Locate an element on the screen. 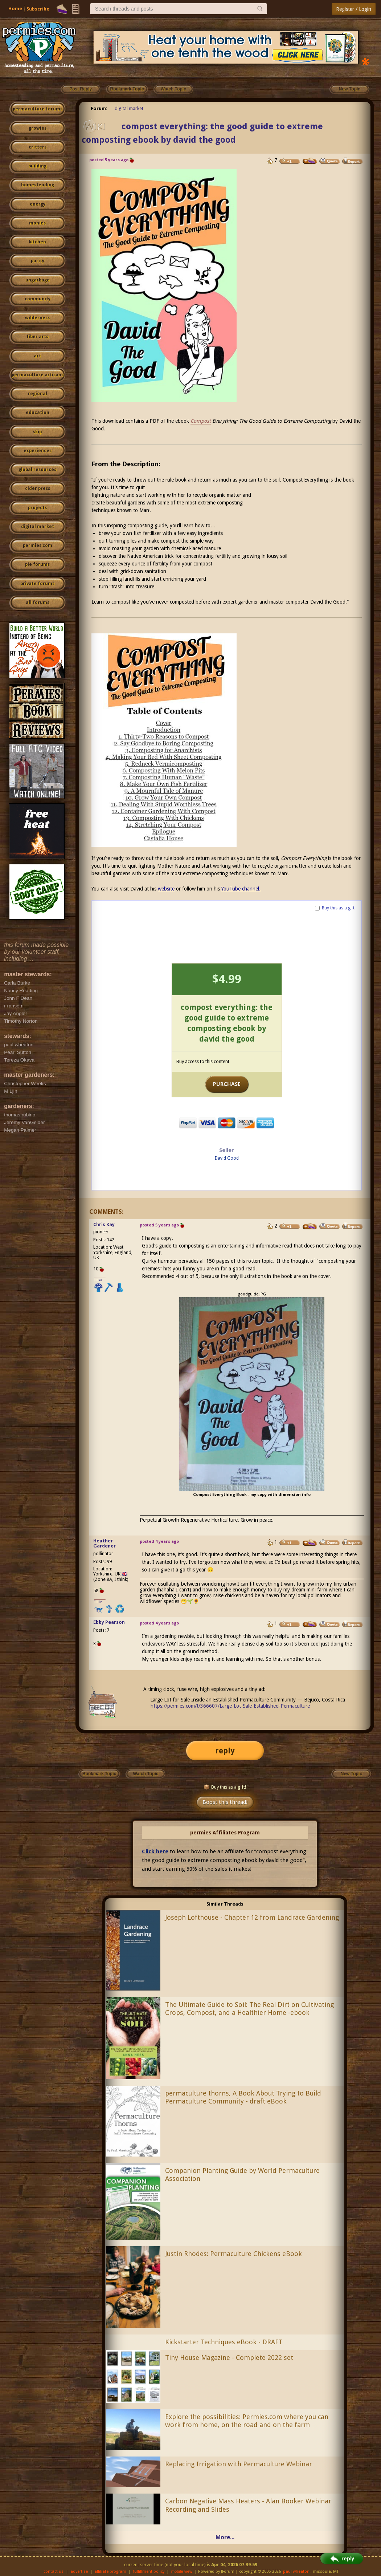 The image size is (381, 2576). all forums is located at coordinates (37, 602).